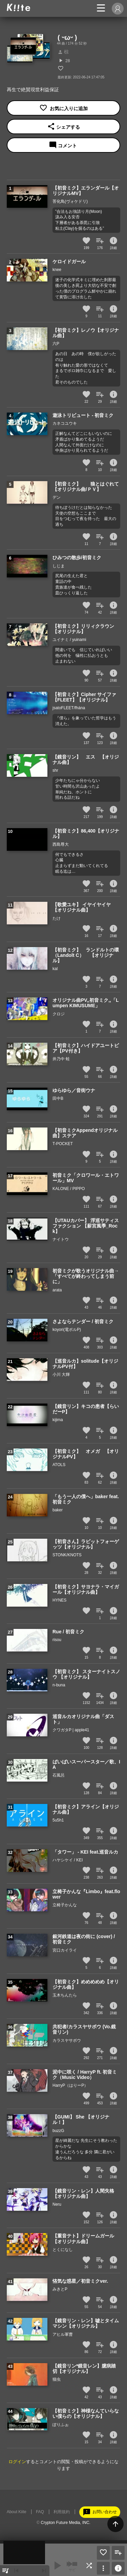 The image size is (127, 2576). I want to click on 利用規約, so click(62, 2511).